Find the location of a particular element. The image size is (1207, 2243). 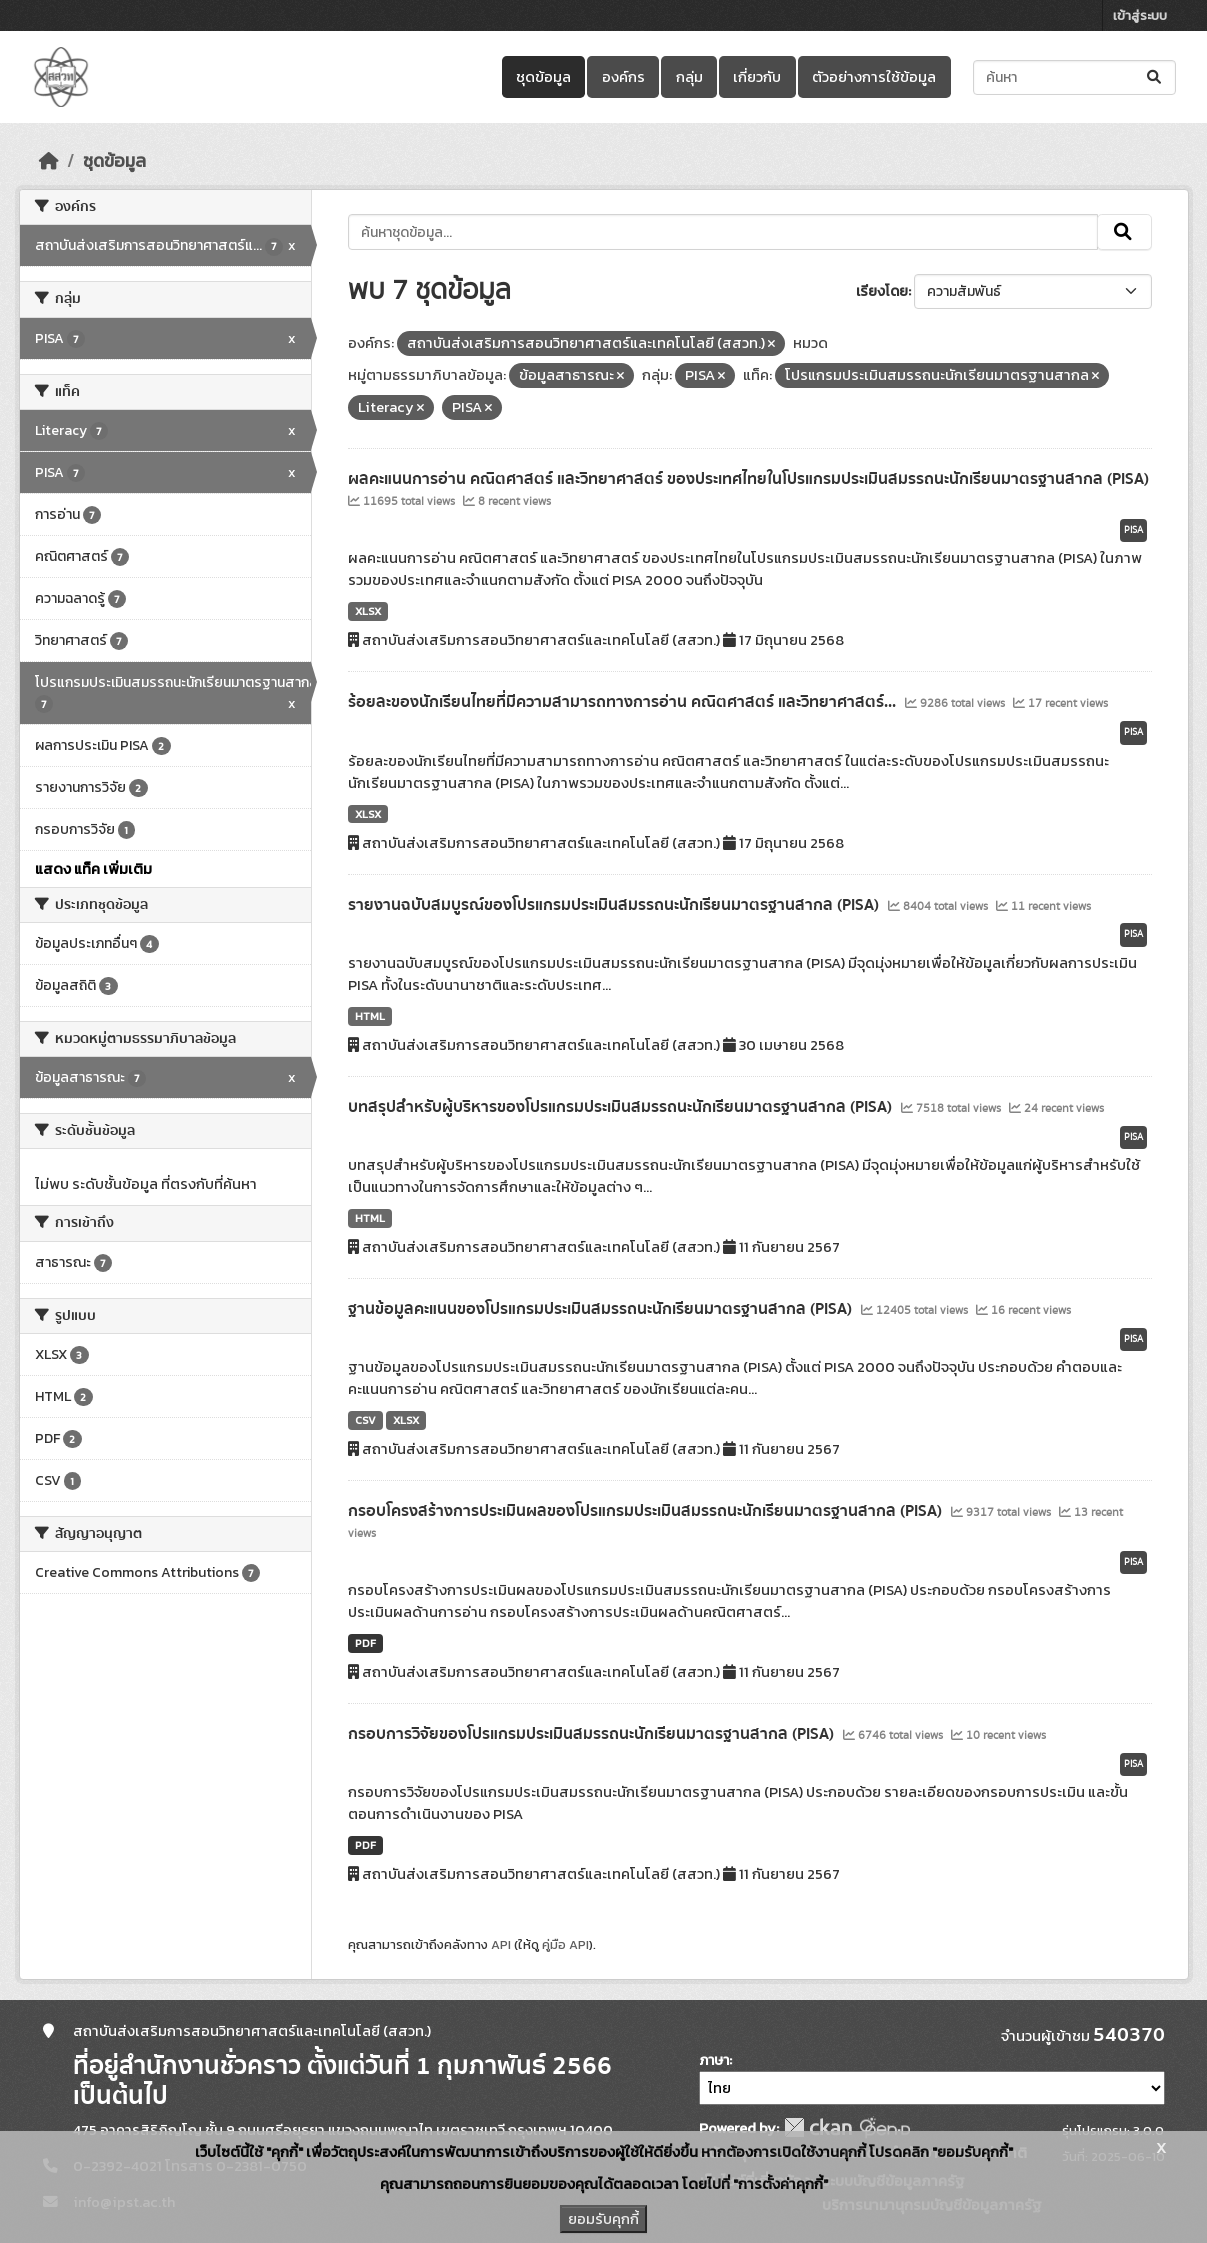

HTML is located at coordinates (370, 1016).